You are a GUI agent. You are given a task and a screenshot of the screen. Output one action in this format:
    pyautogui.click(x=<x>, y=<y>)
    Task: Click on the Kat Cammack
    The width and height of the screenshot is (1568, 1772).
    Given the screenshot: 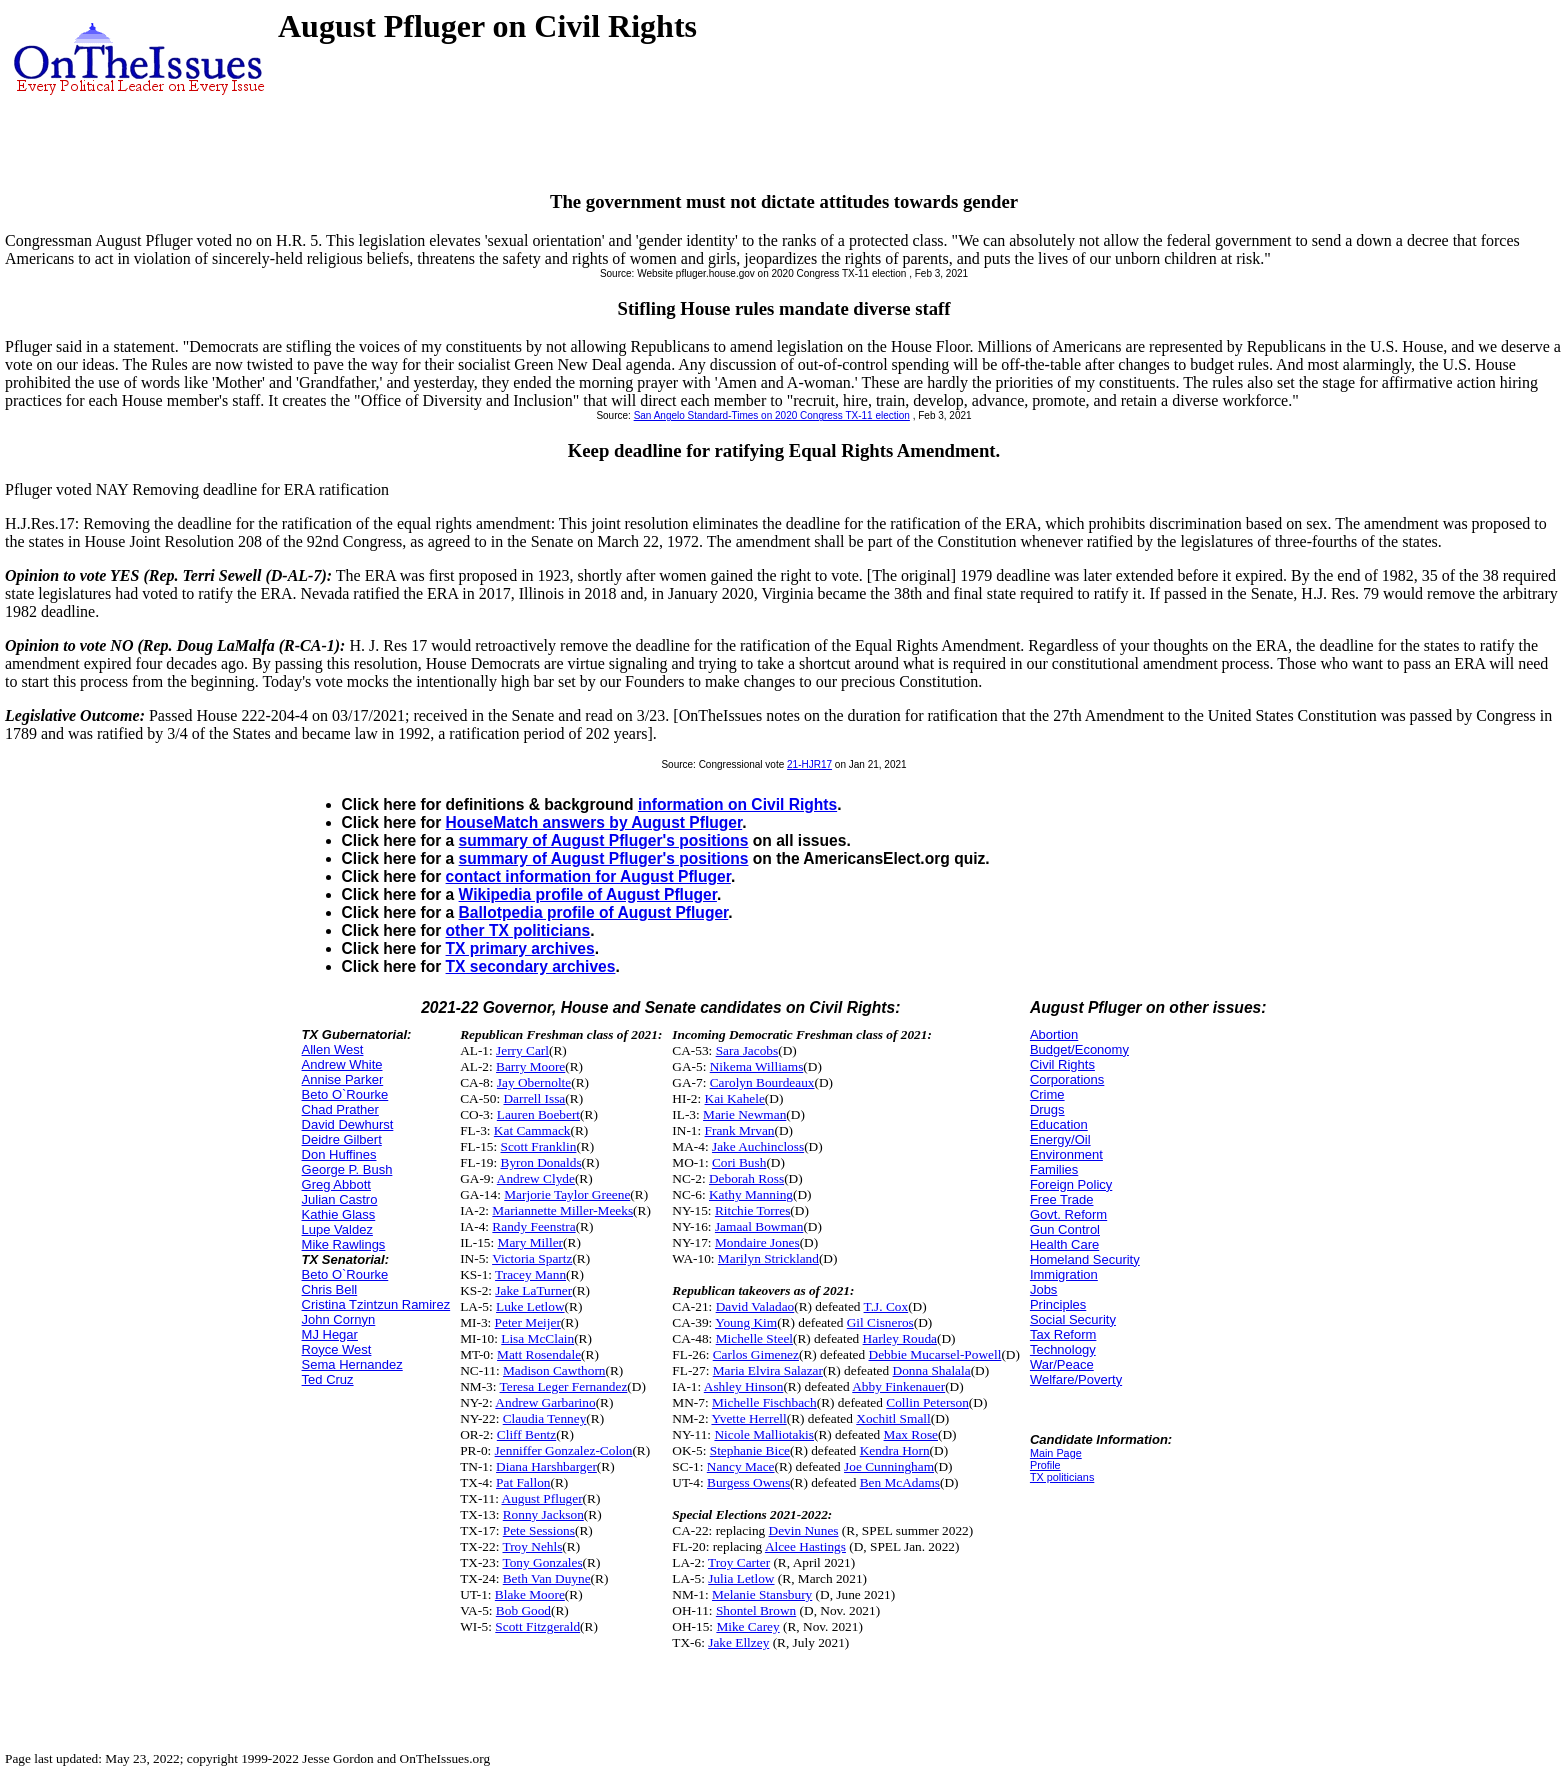 What is the action you would take?
    pyautogui.click(x=532, y=1130)
    